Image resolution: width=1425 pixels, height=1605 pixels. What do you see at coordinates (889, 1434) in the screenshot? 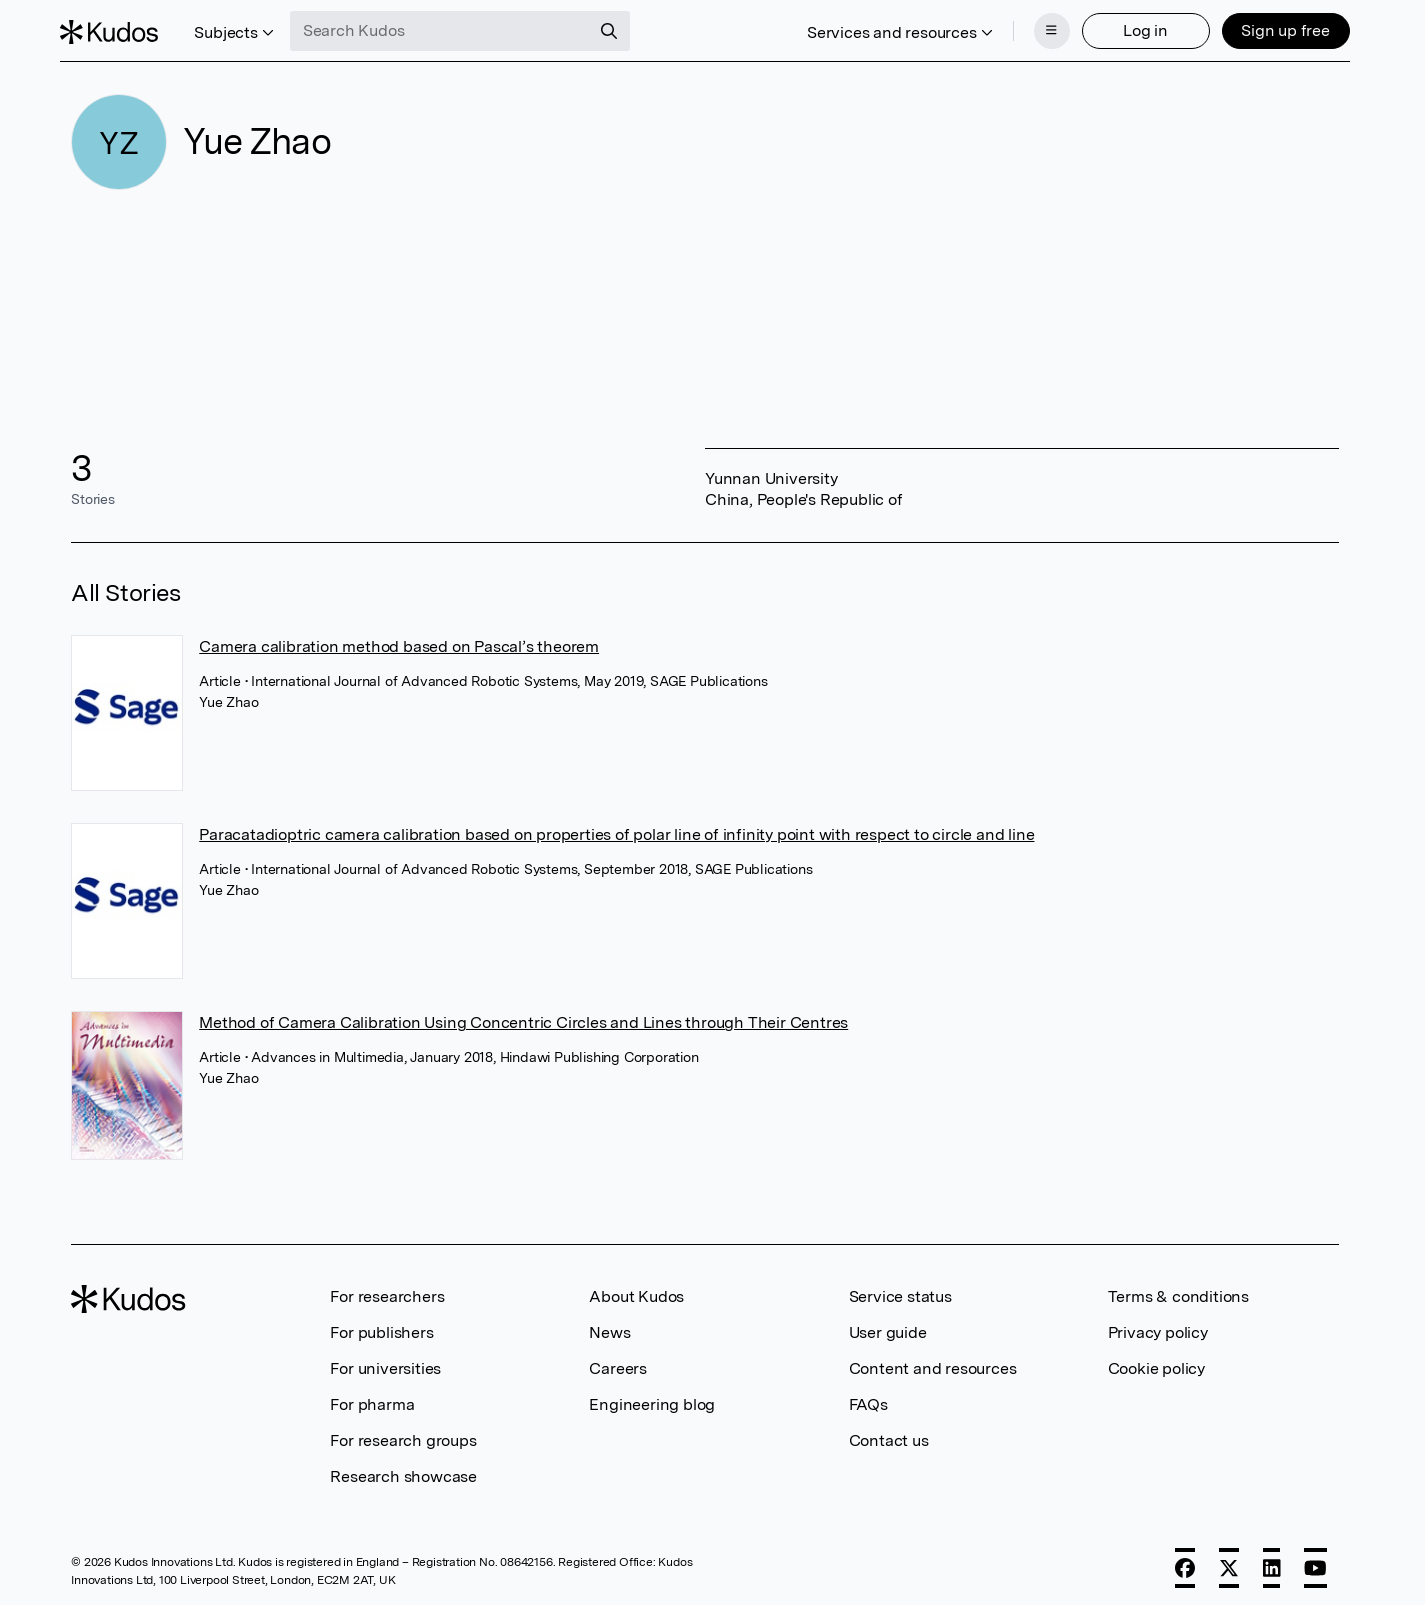
I see `Contact us` at bounding box center [889, 1434].